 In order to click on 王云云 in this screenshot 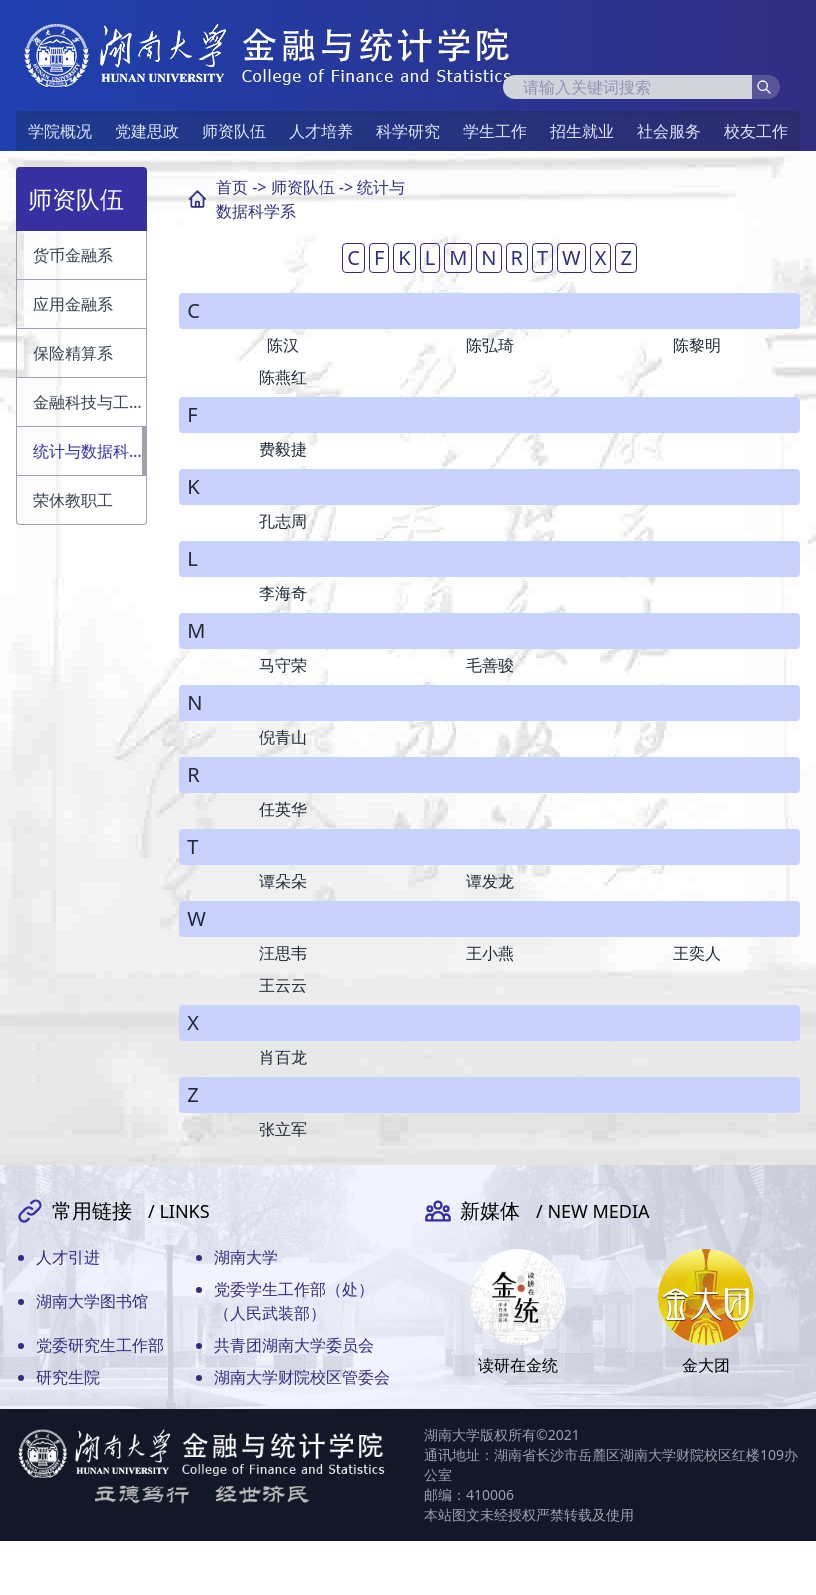, I will do `click(283, 985)`.